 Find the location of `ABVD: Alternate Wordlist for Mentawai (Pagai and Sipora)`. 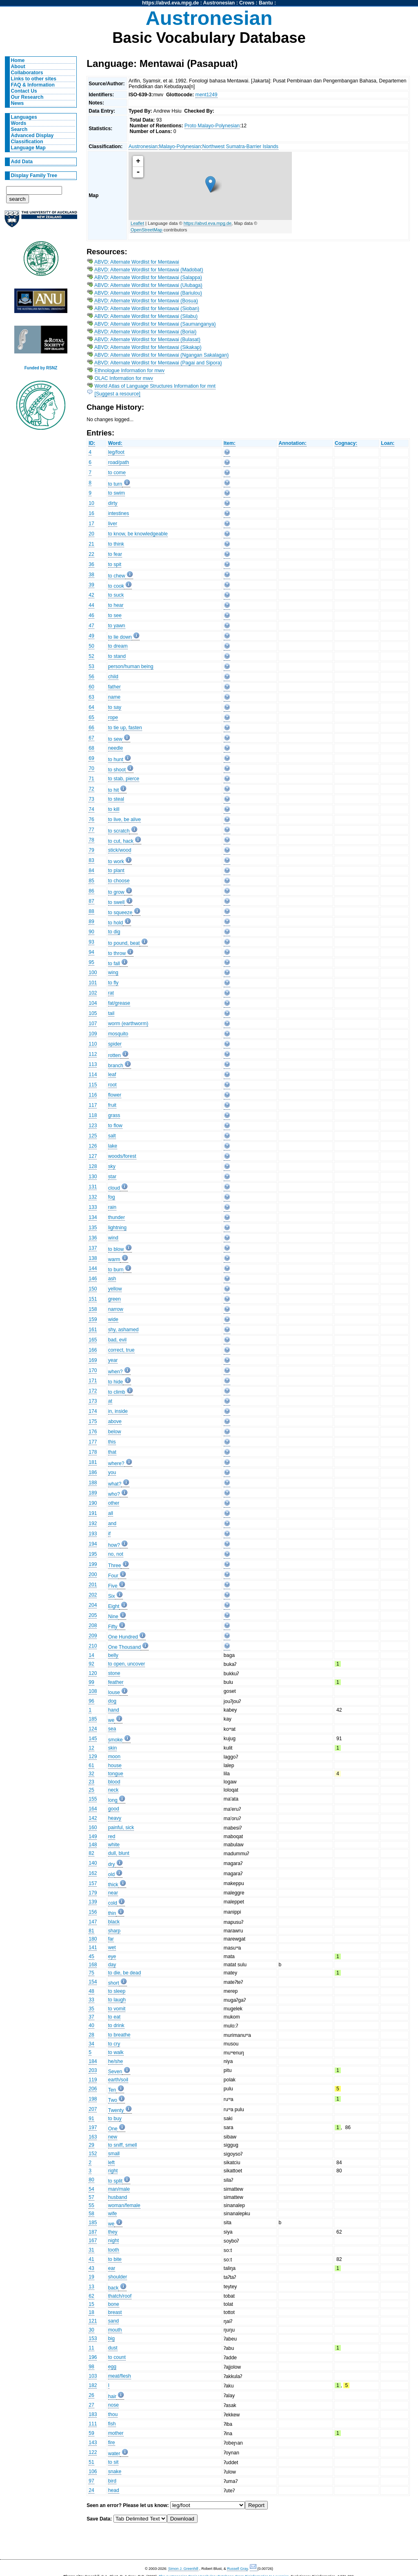

ABVD: Alternate Wordlist for Mentawai (Pagai and Sipora) is located at coordinates (158, 363).